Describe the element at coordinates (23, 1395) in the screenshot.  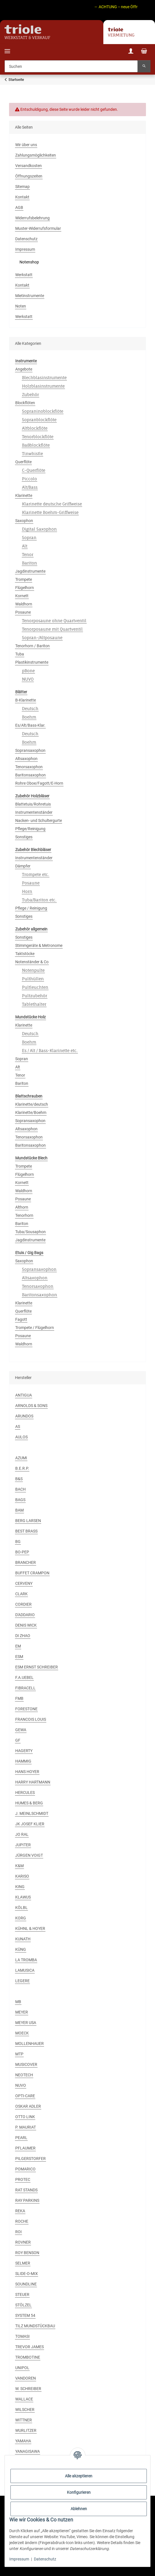
I see `ANTIGUA` at that location.